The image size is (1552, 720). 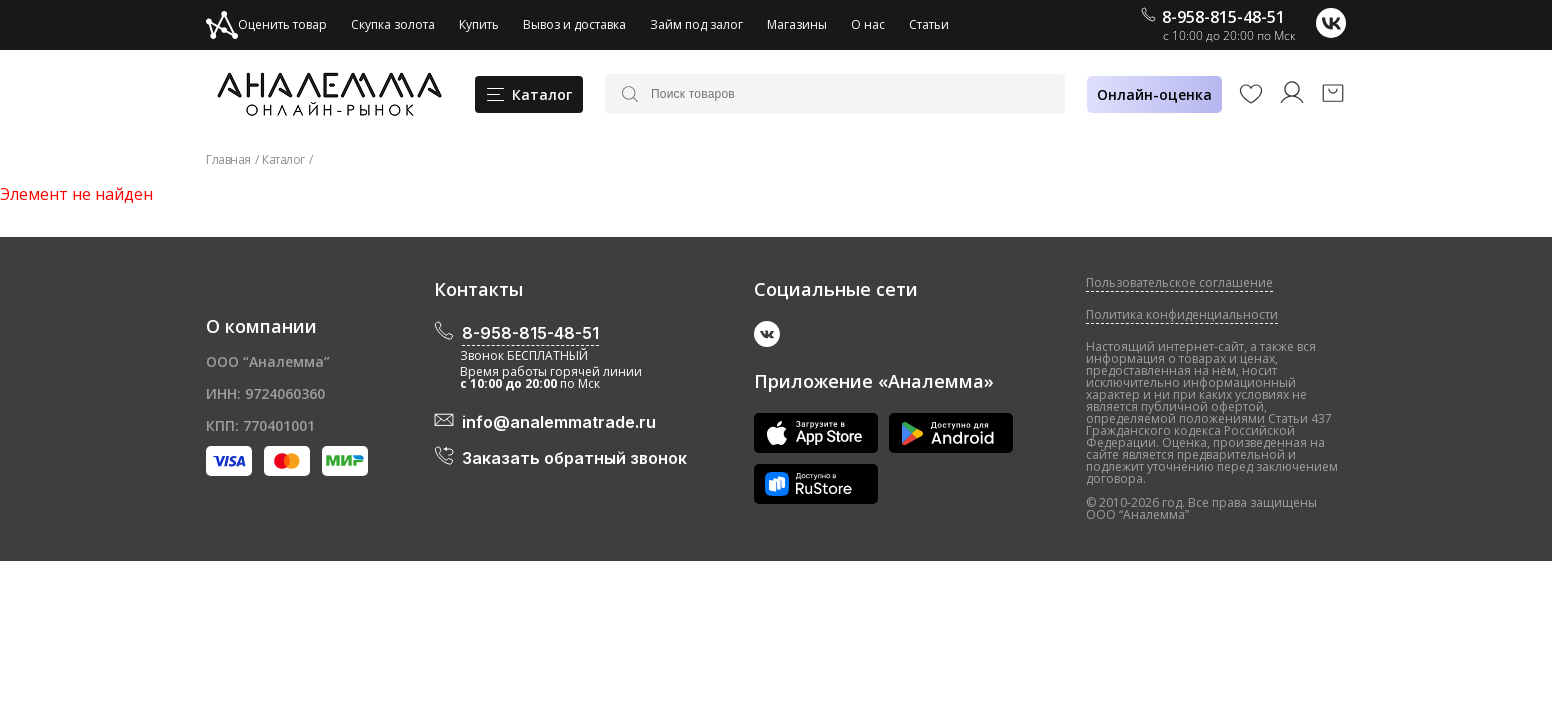 What do you see at coordinates (929, 25) in the screenshot?
I see `Статьи` at bounding box center [929, 25].